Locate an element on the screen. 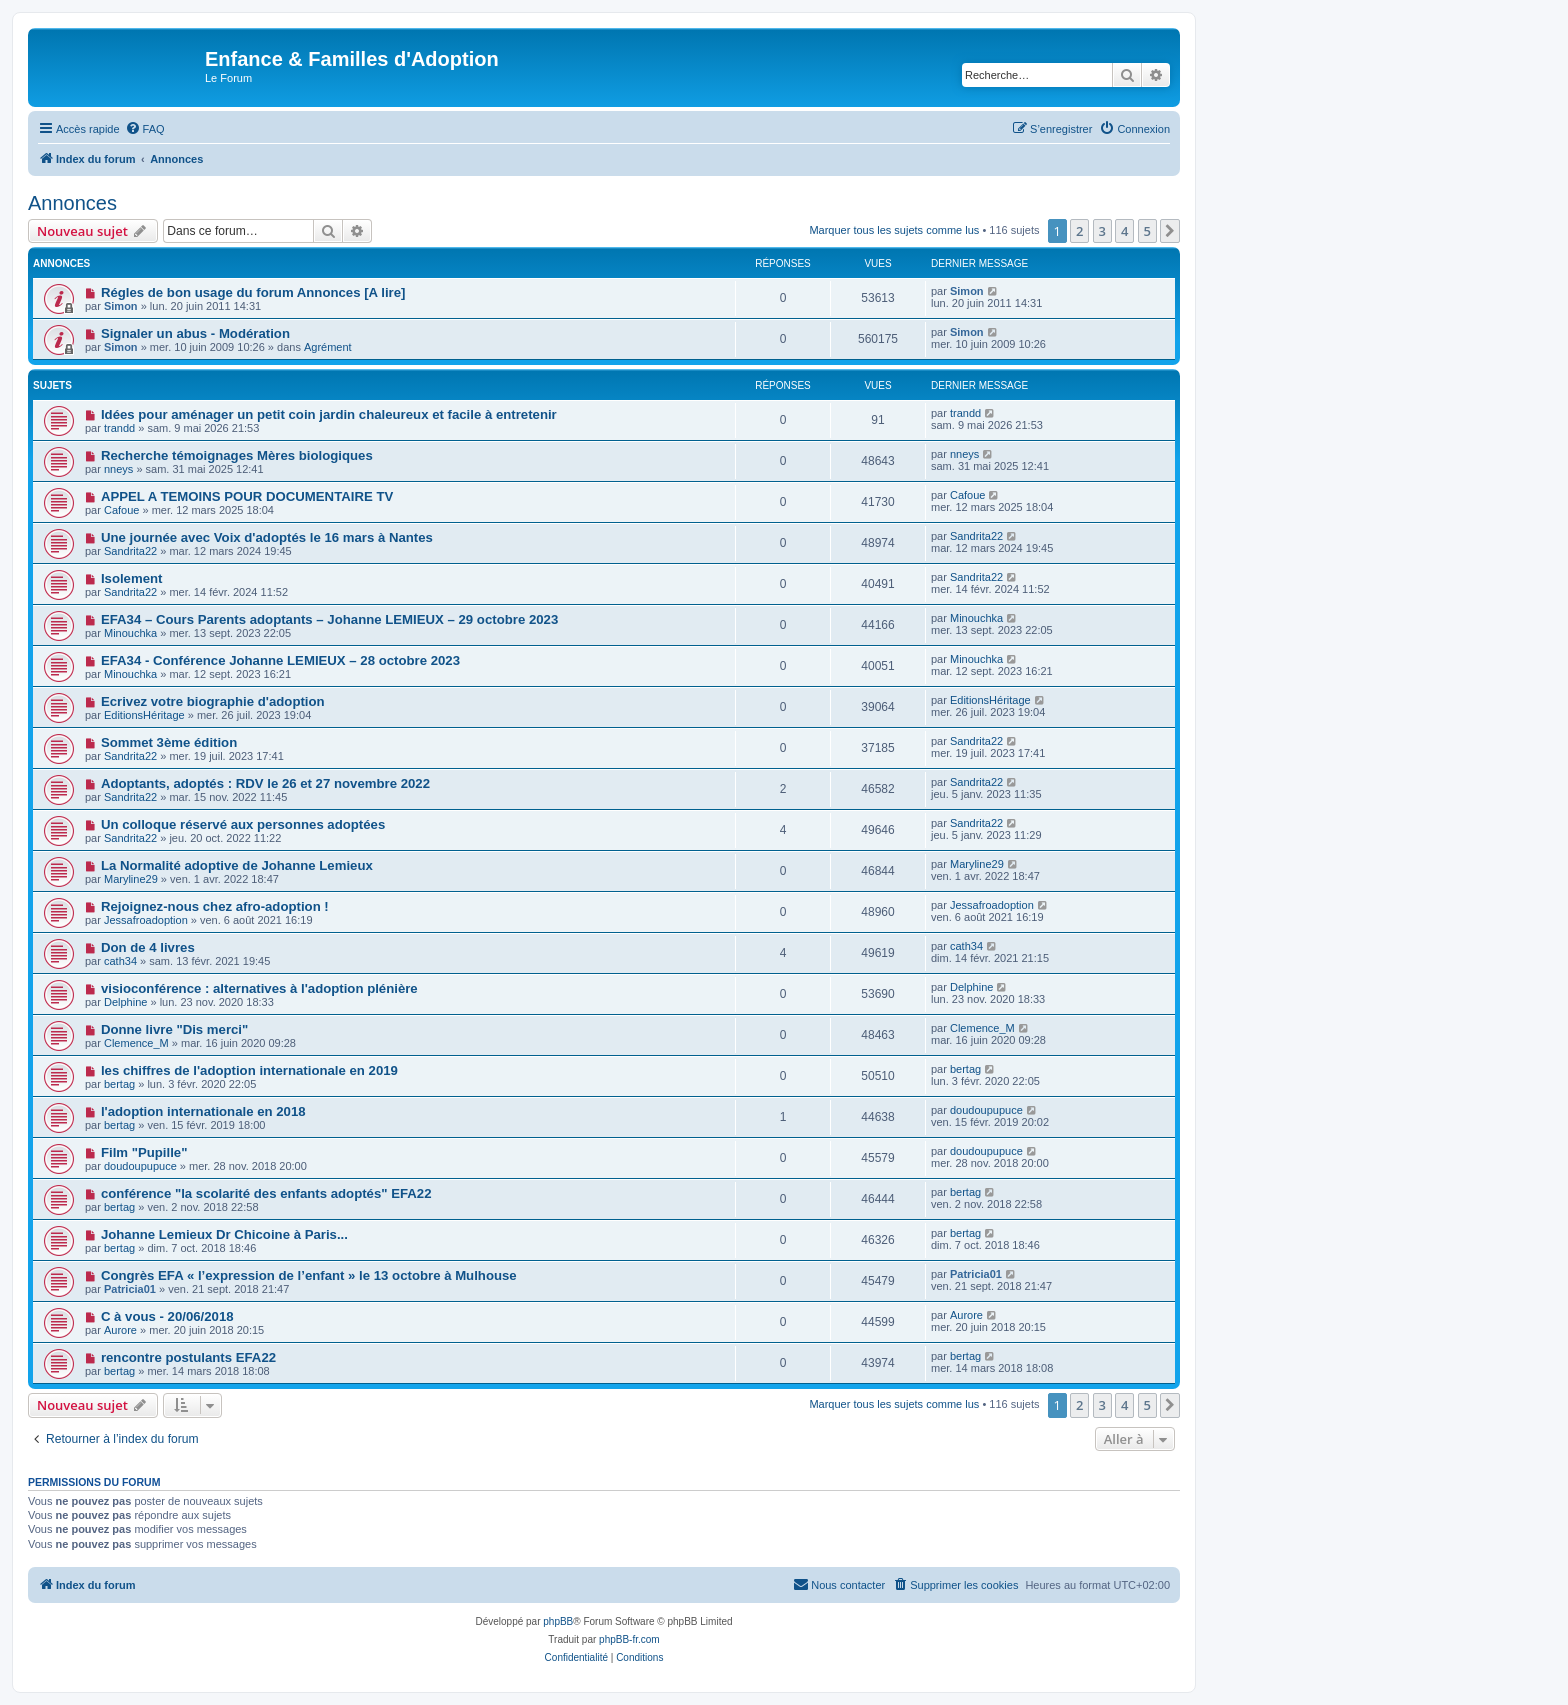 This screenshot has height=1705, width=1568. rencontre postulants EFA22 is located at coordinates (188, 1357).